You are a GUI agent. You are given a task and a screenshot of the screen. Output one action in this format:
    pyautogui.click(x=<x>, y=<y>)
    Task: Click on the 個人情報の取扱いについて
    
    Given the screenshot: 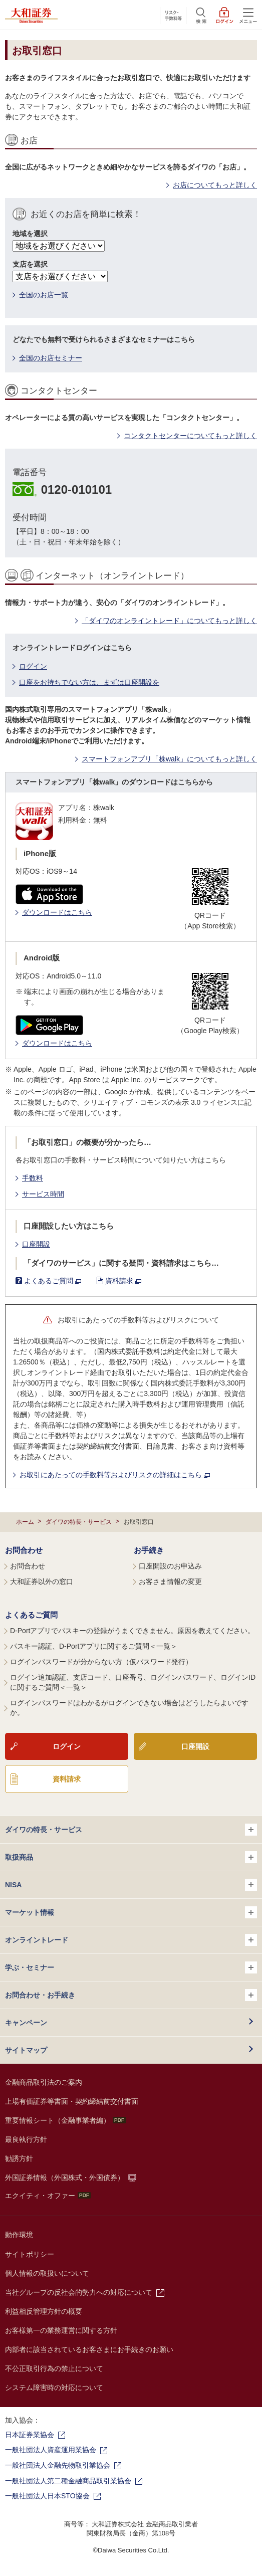 What is the action you would take?
    pyautogui.click(x=47, y=2273)
    